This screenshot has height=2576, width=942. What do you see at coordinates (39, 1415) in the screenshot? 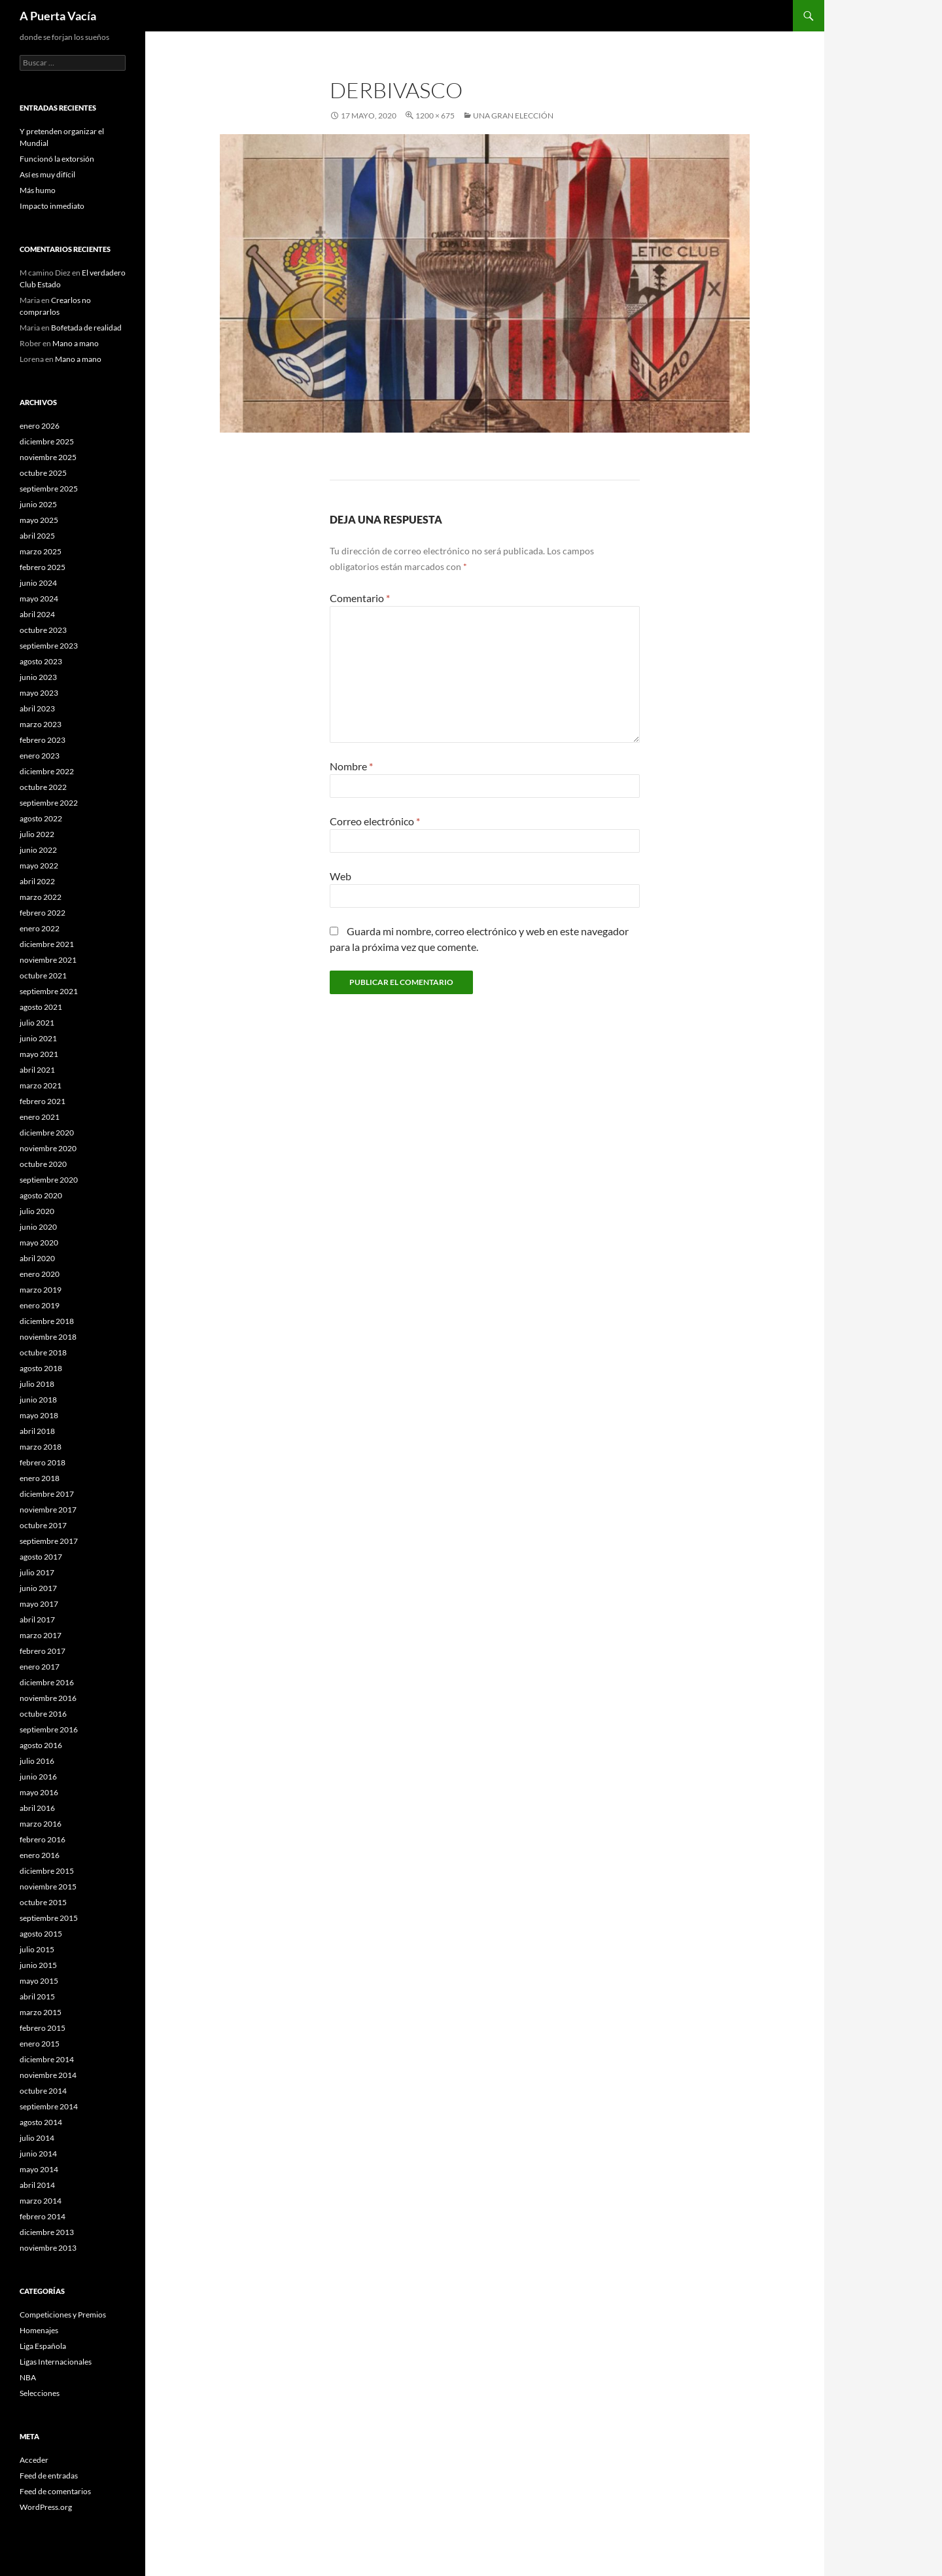
I see `mayo 2018` at bounding box center [39, 1415].